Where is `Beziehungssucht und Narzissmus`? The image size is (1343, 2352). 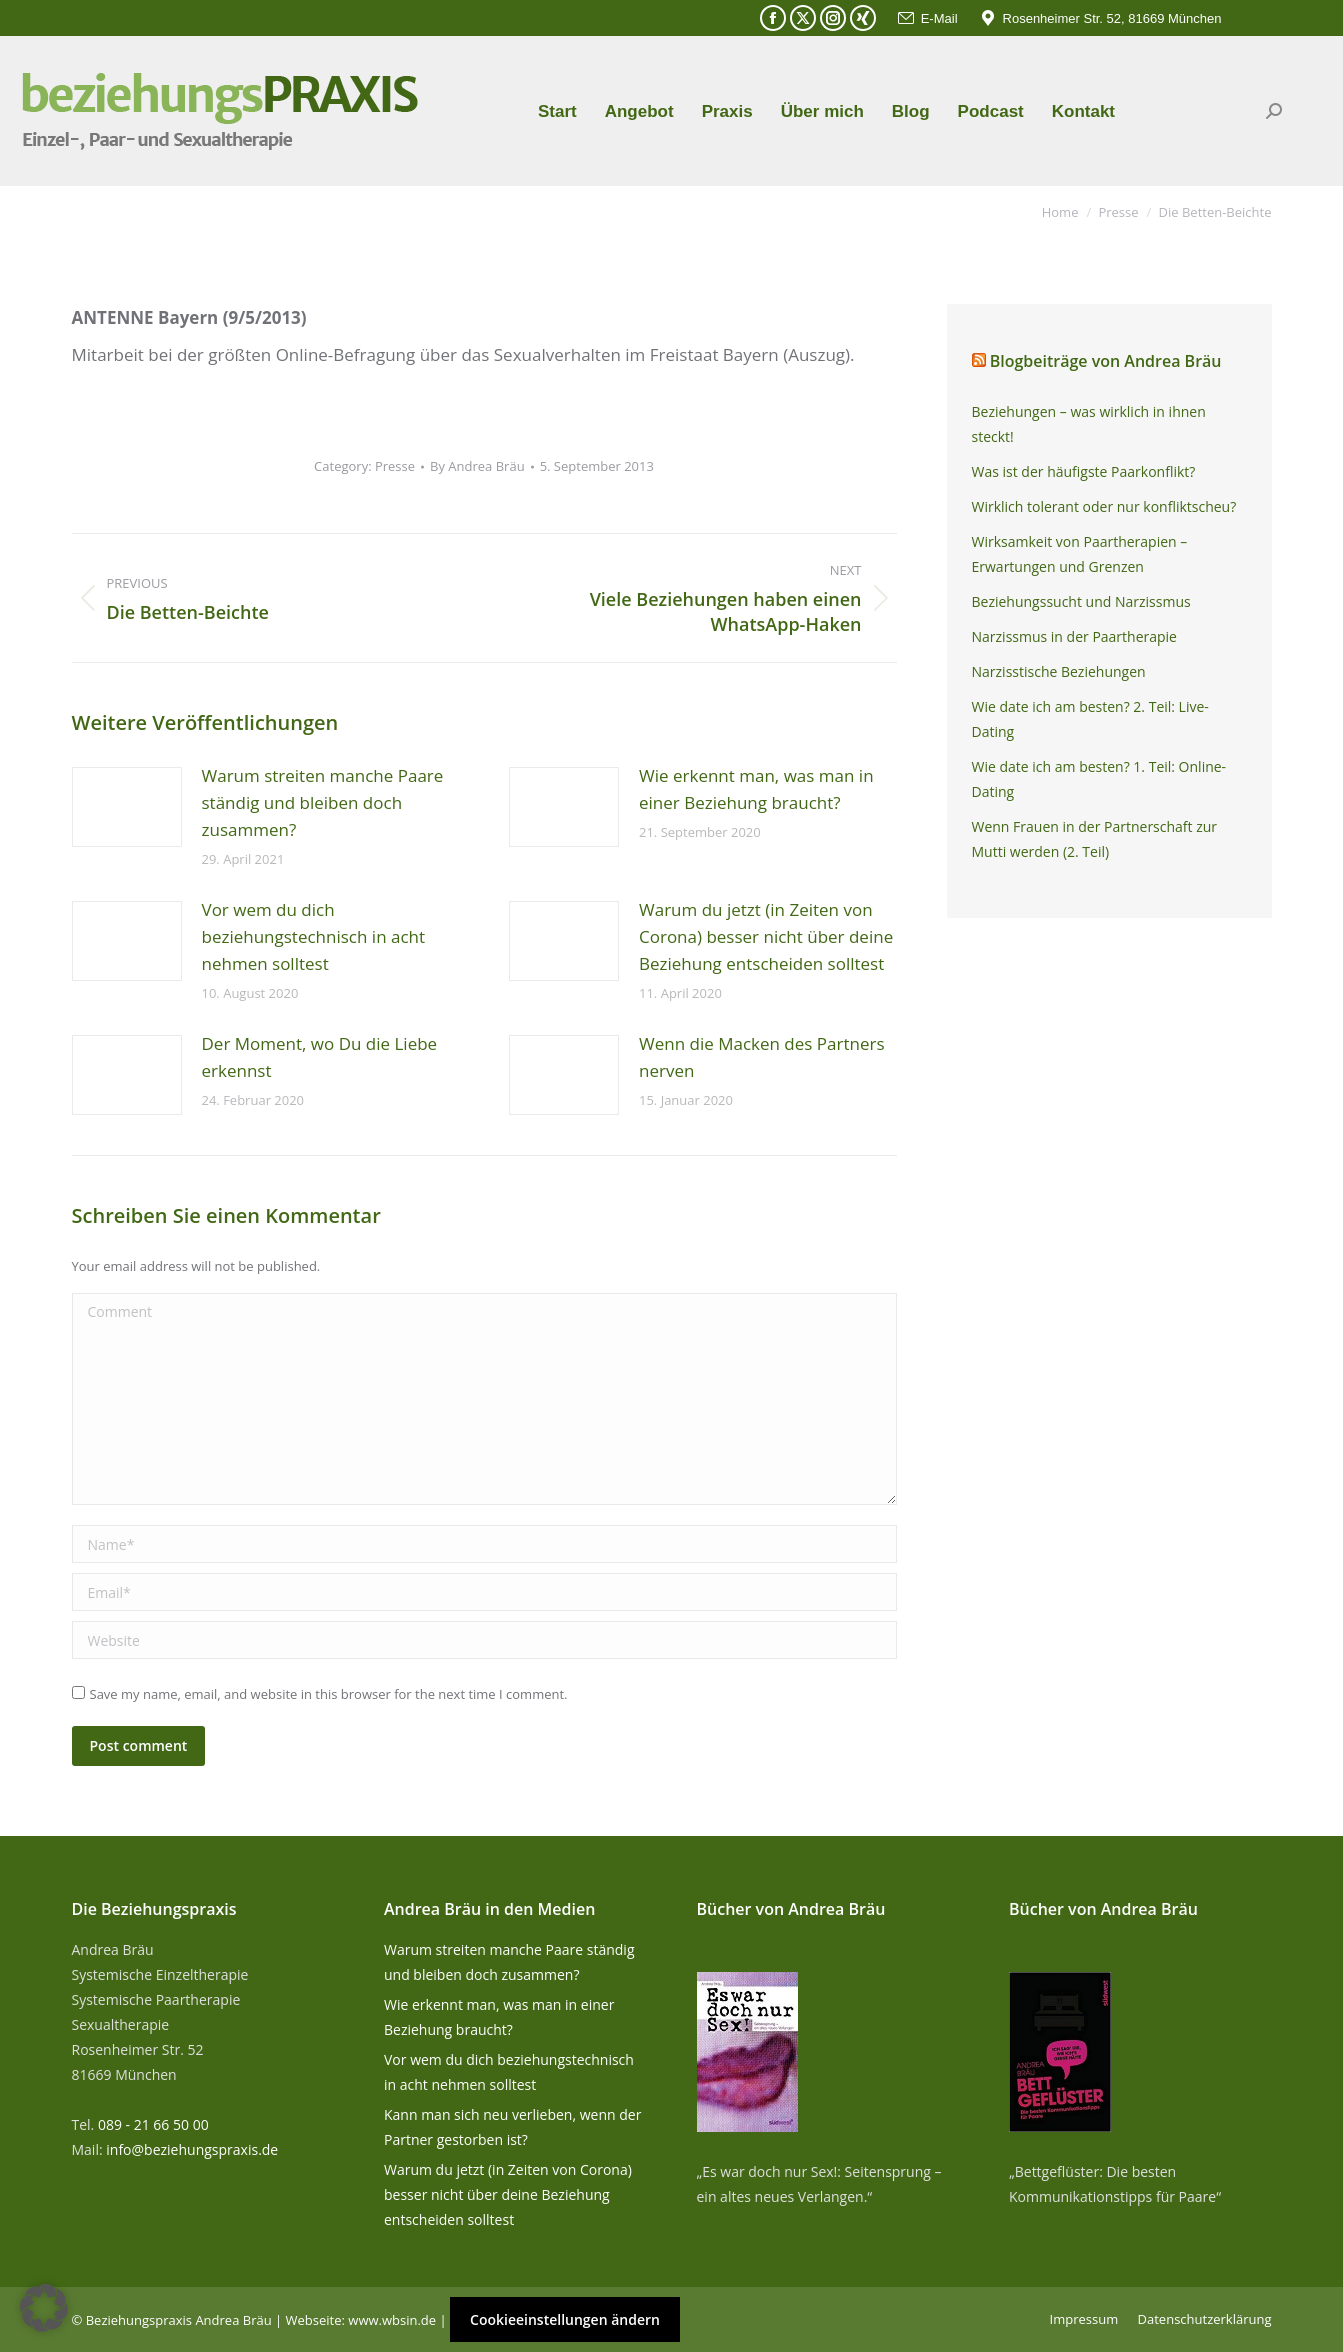 Beziehungssucht und Narzissmus is located at coordinates (1081, 601).